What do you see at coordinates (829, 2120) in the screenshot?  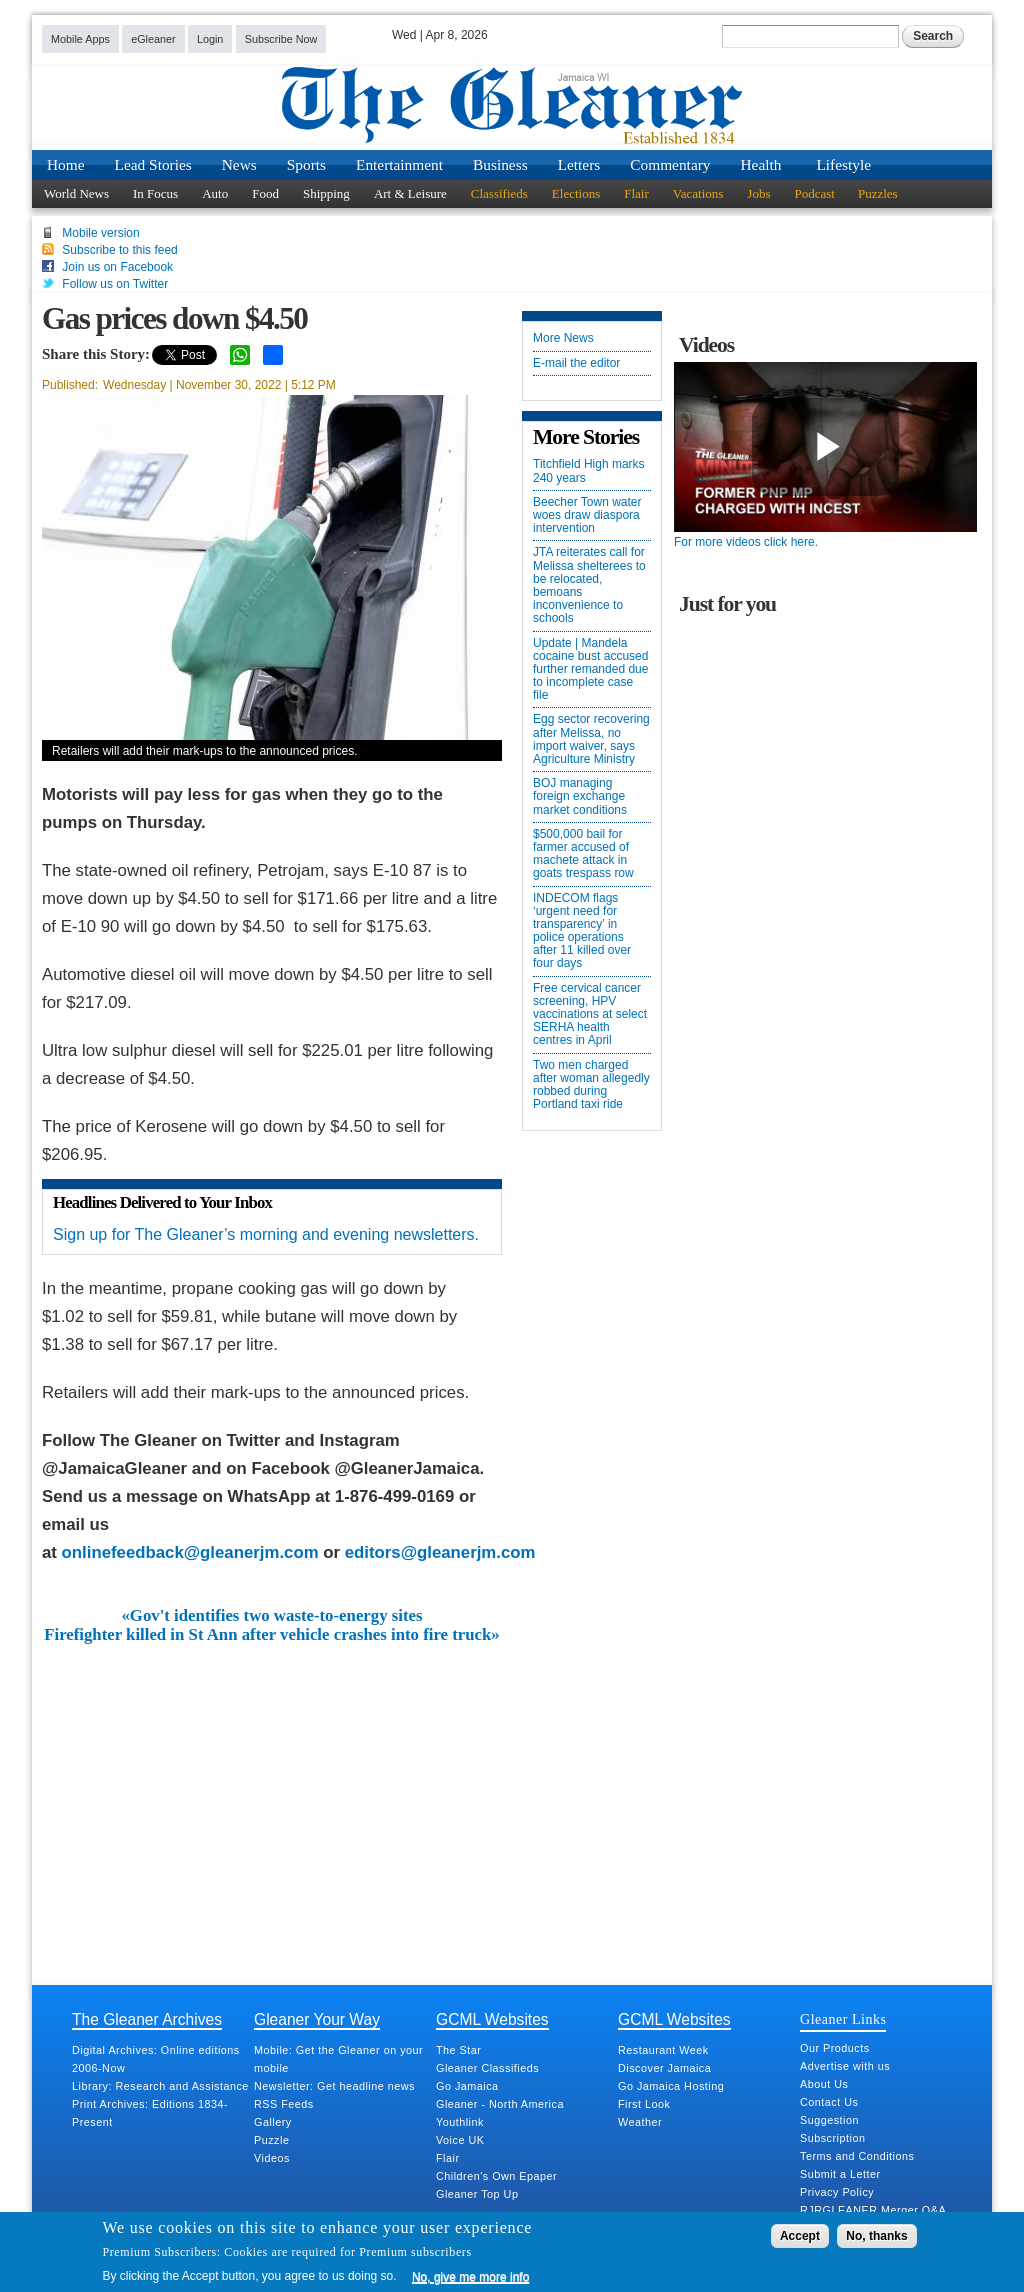 I see `Suggestion` at bounding box center [829, 2120].